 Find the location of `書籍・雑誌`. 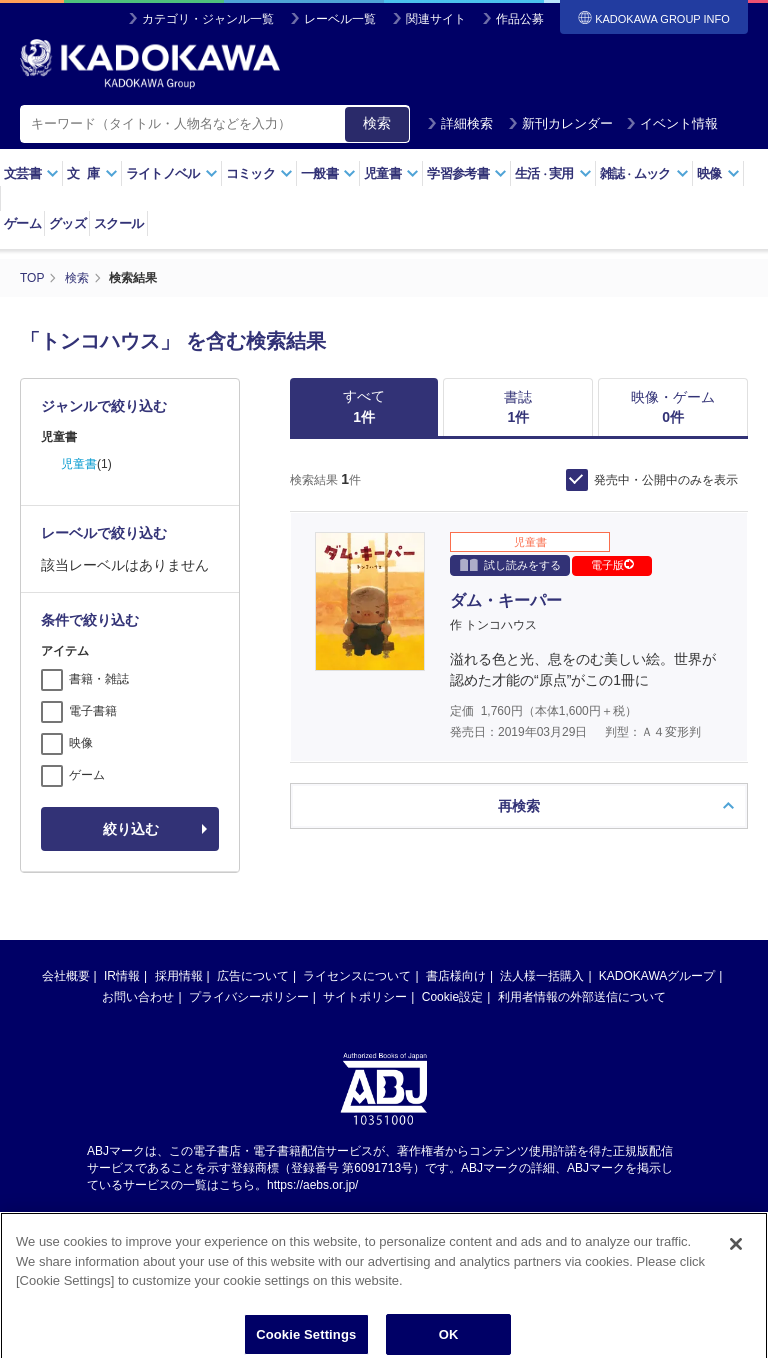

書籍・雑誌 is located at coordinates (99, 679).